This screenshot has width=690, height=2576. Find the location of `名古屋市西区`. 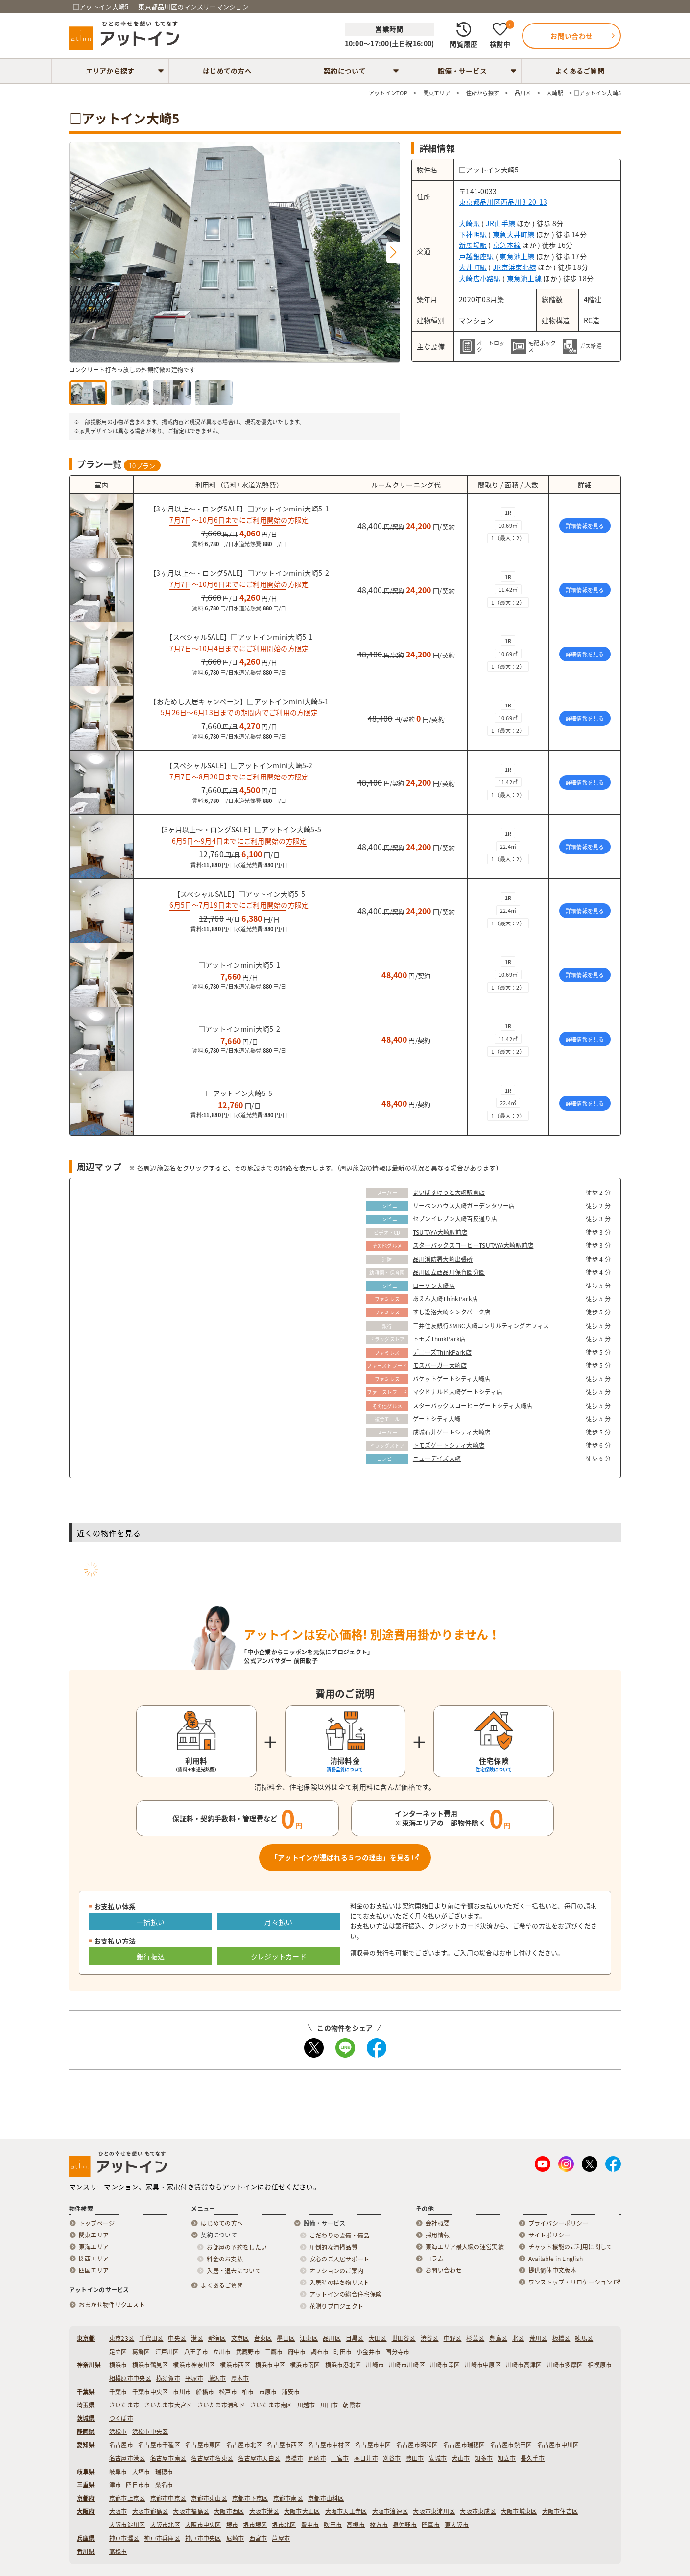

名古屋市西区 is located at coordinates (285, 2444).